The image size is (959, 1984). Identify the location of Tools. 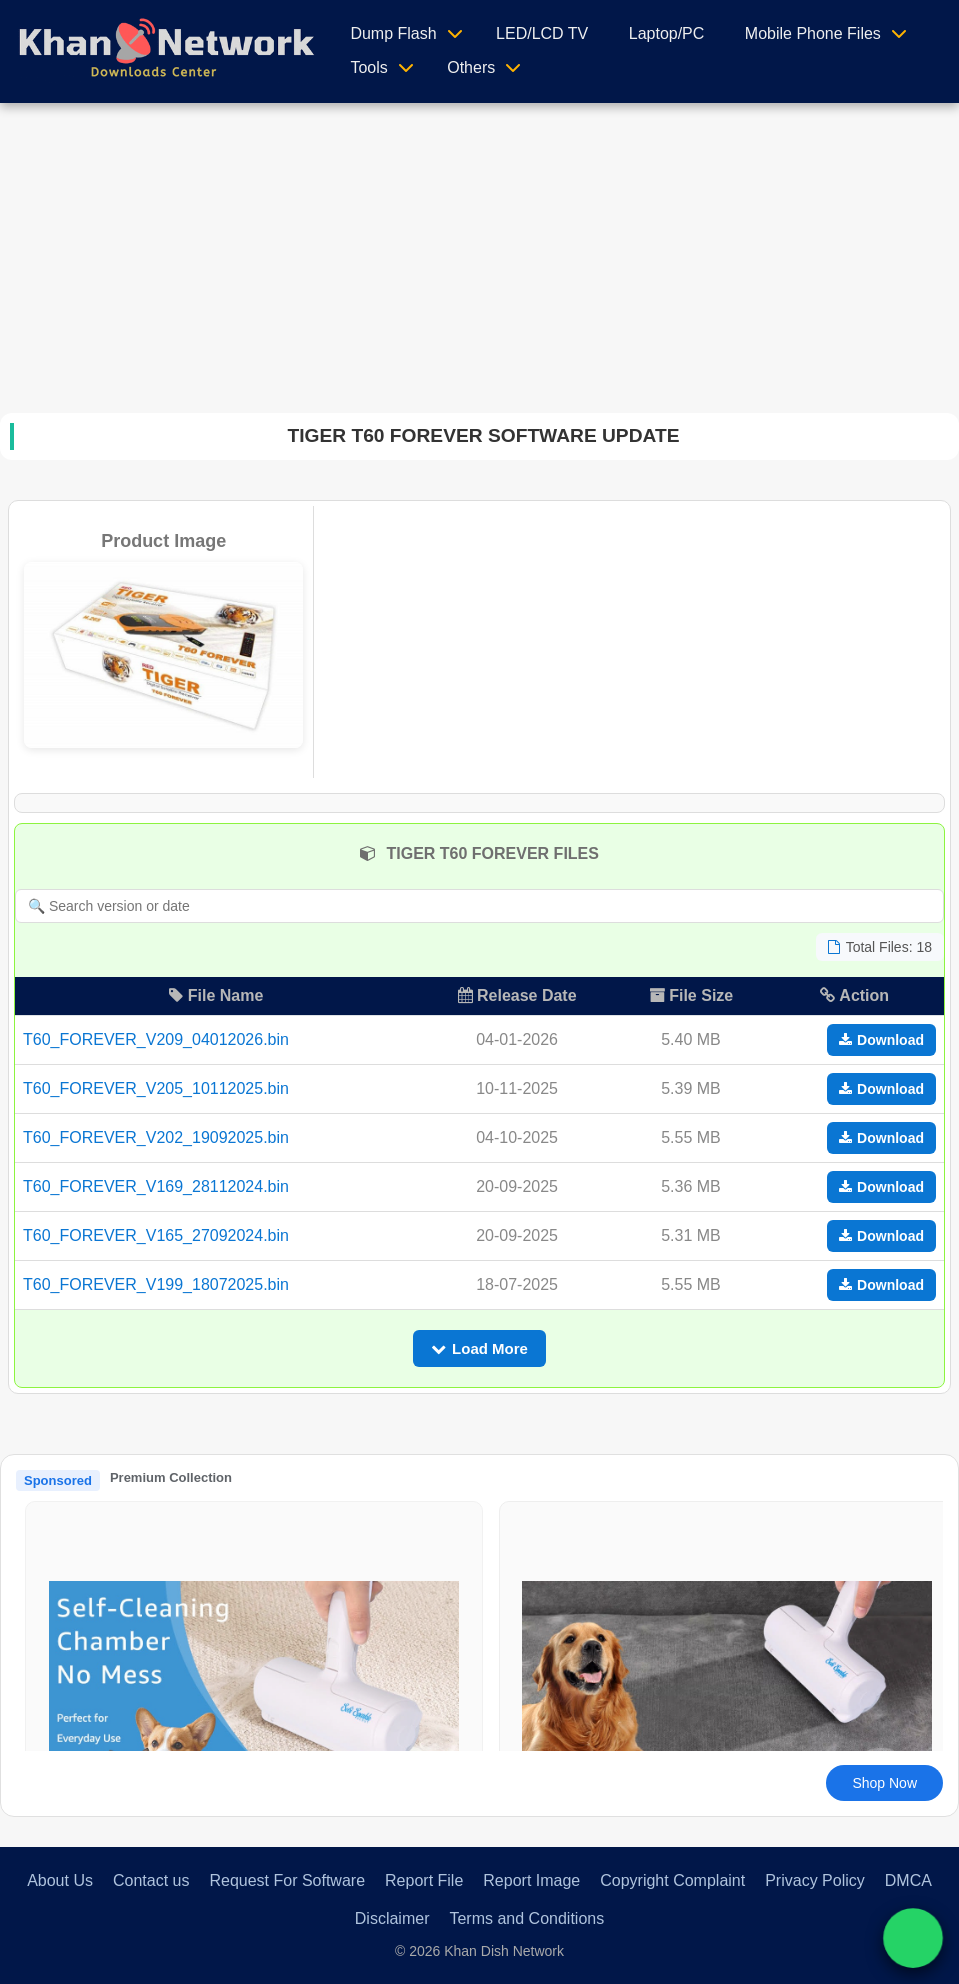
(368, 67).